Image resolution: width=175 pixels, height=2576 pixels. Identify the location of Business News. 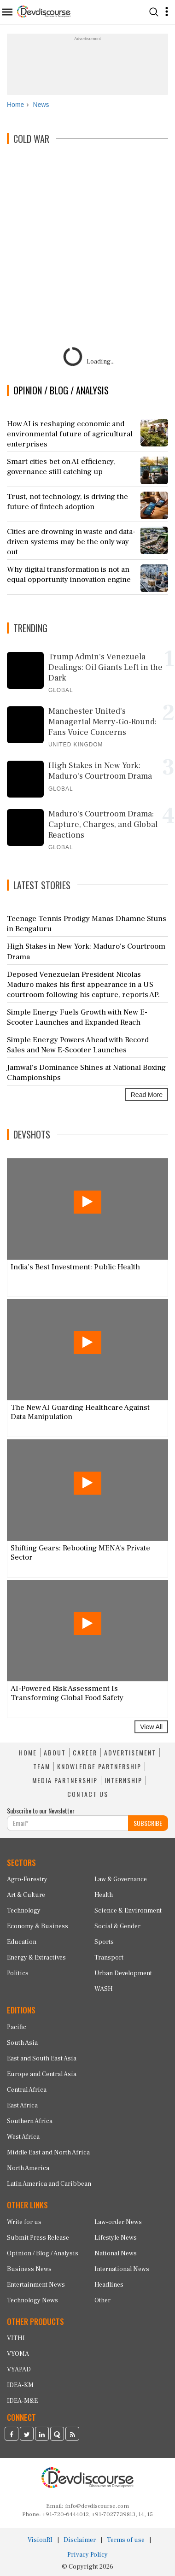
(29, 2269).